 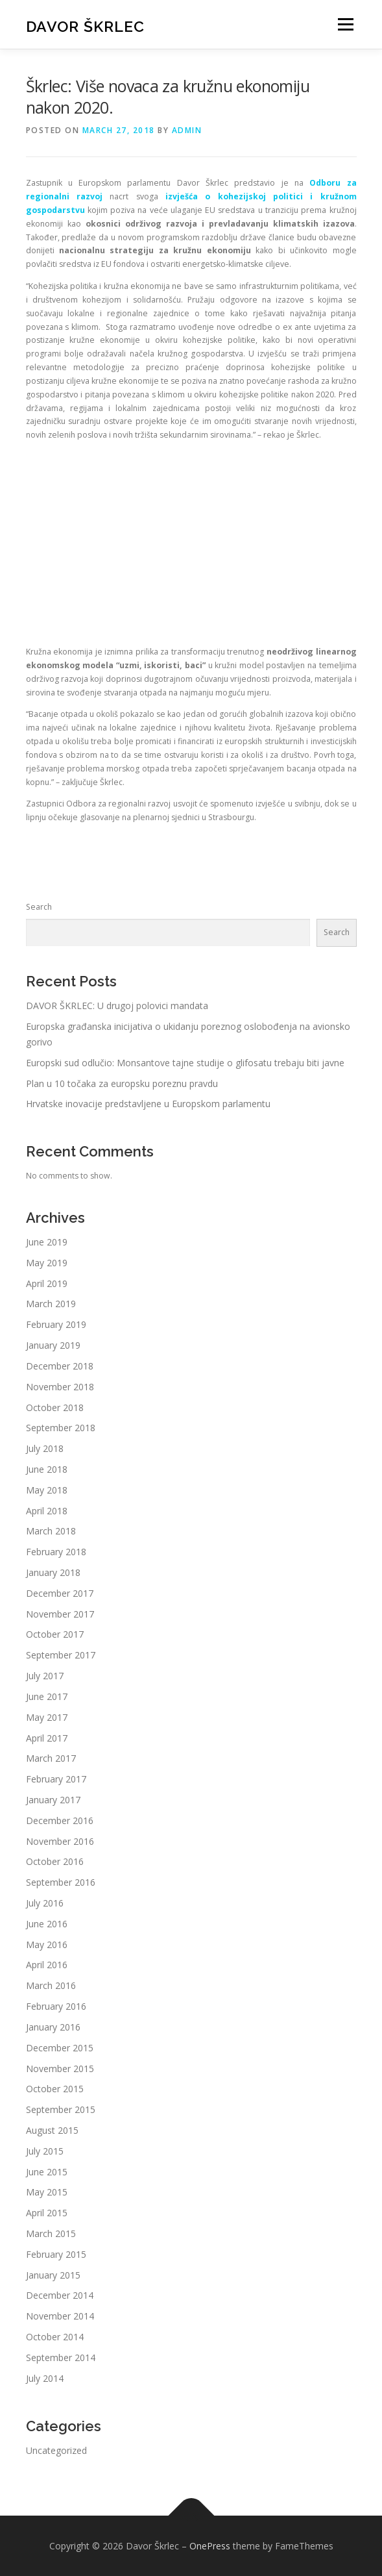 I want to click on September 2018, so click(x=60, y=1427).